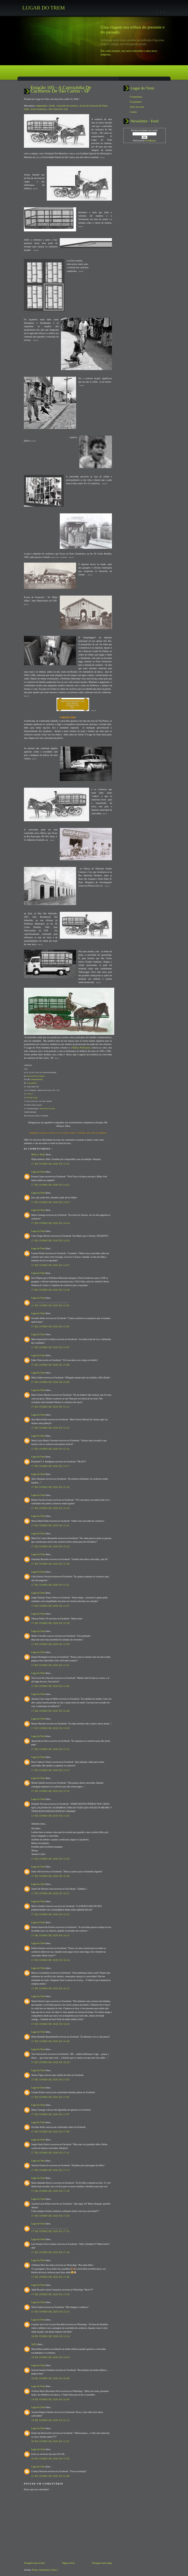 This screenshot has width=188, height=2576. I want to click on antiguidades, so click(42, 106).